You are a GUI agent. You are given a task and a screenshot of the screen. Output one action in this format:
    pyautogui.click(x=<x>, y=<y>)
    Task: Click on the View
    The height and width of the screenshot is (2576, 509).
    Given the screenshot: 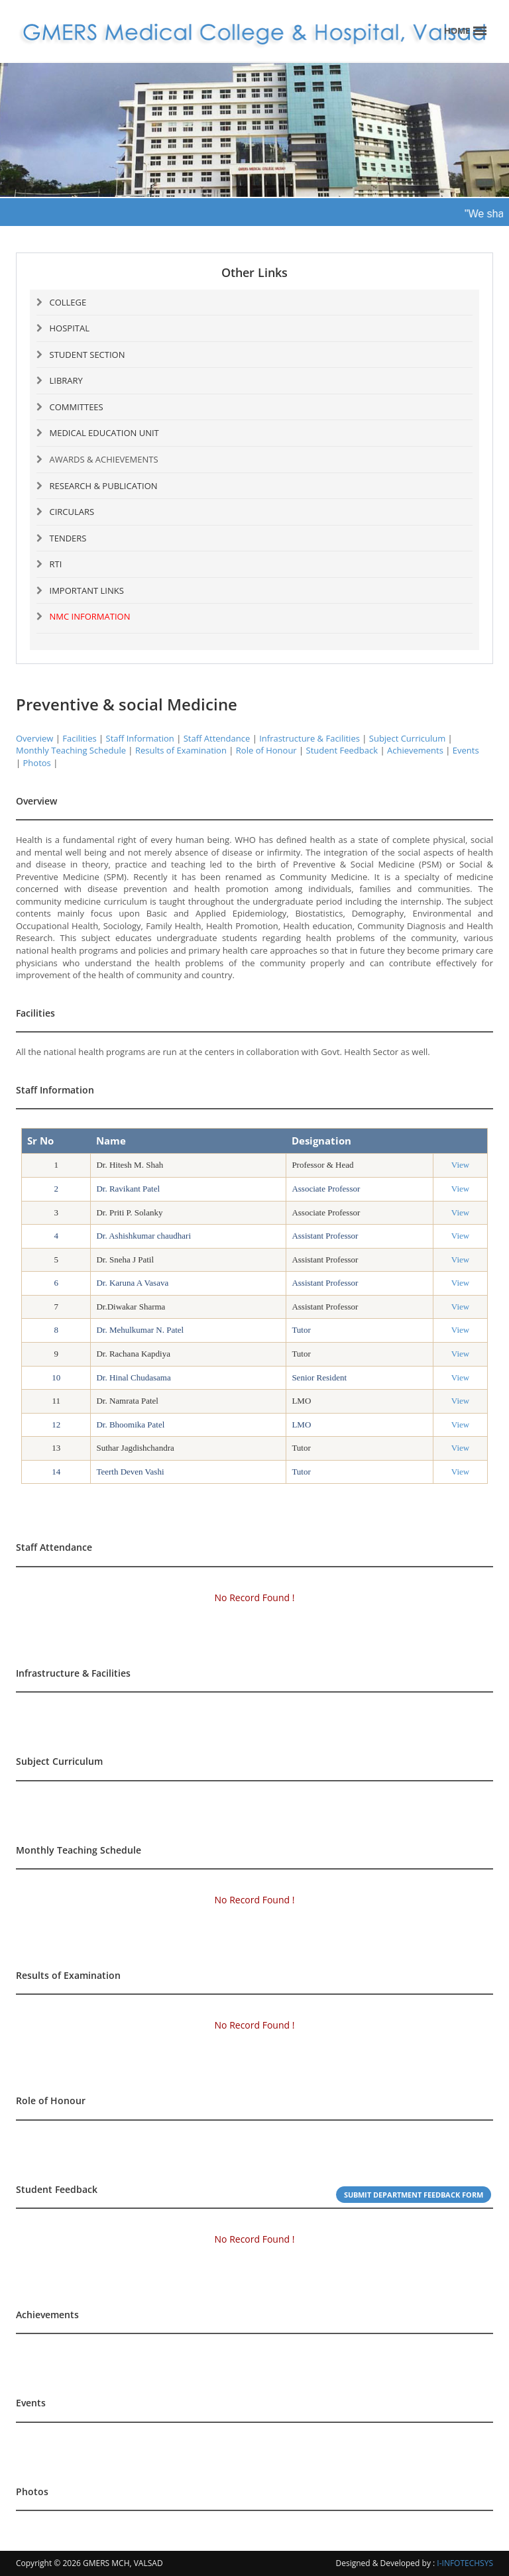 What is the action you would take?
    pyautogui.click(x=460, y=1165)
    